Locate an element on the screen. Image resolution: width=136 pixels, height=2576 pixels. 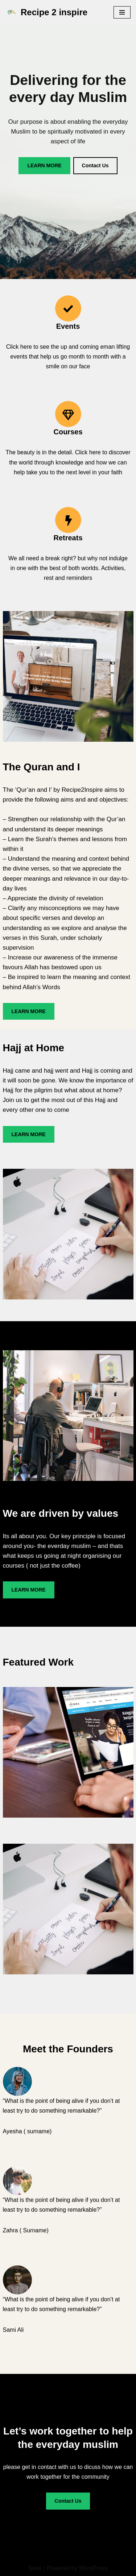
WordPress is located at coordinates (93, 2568).